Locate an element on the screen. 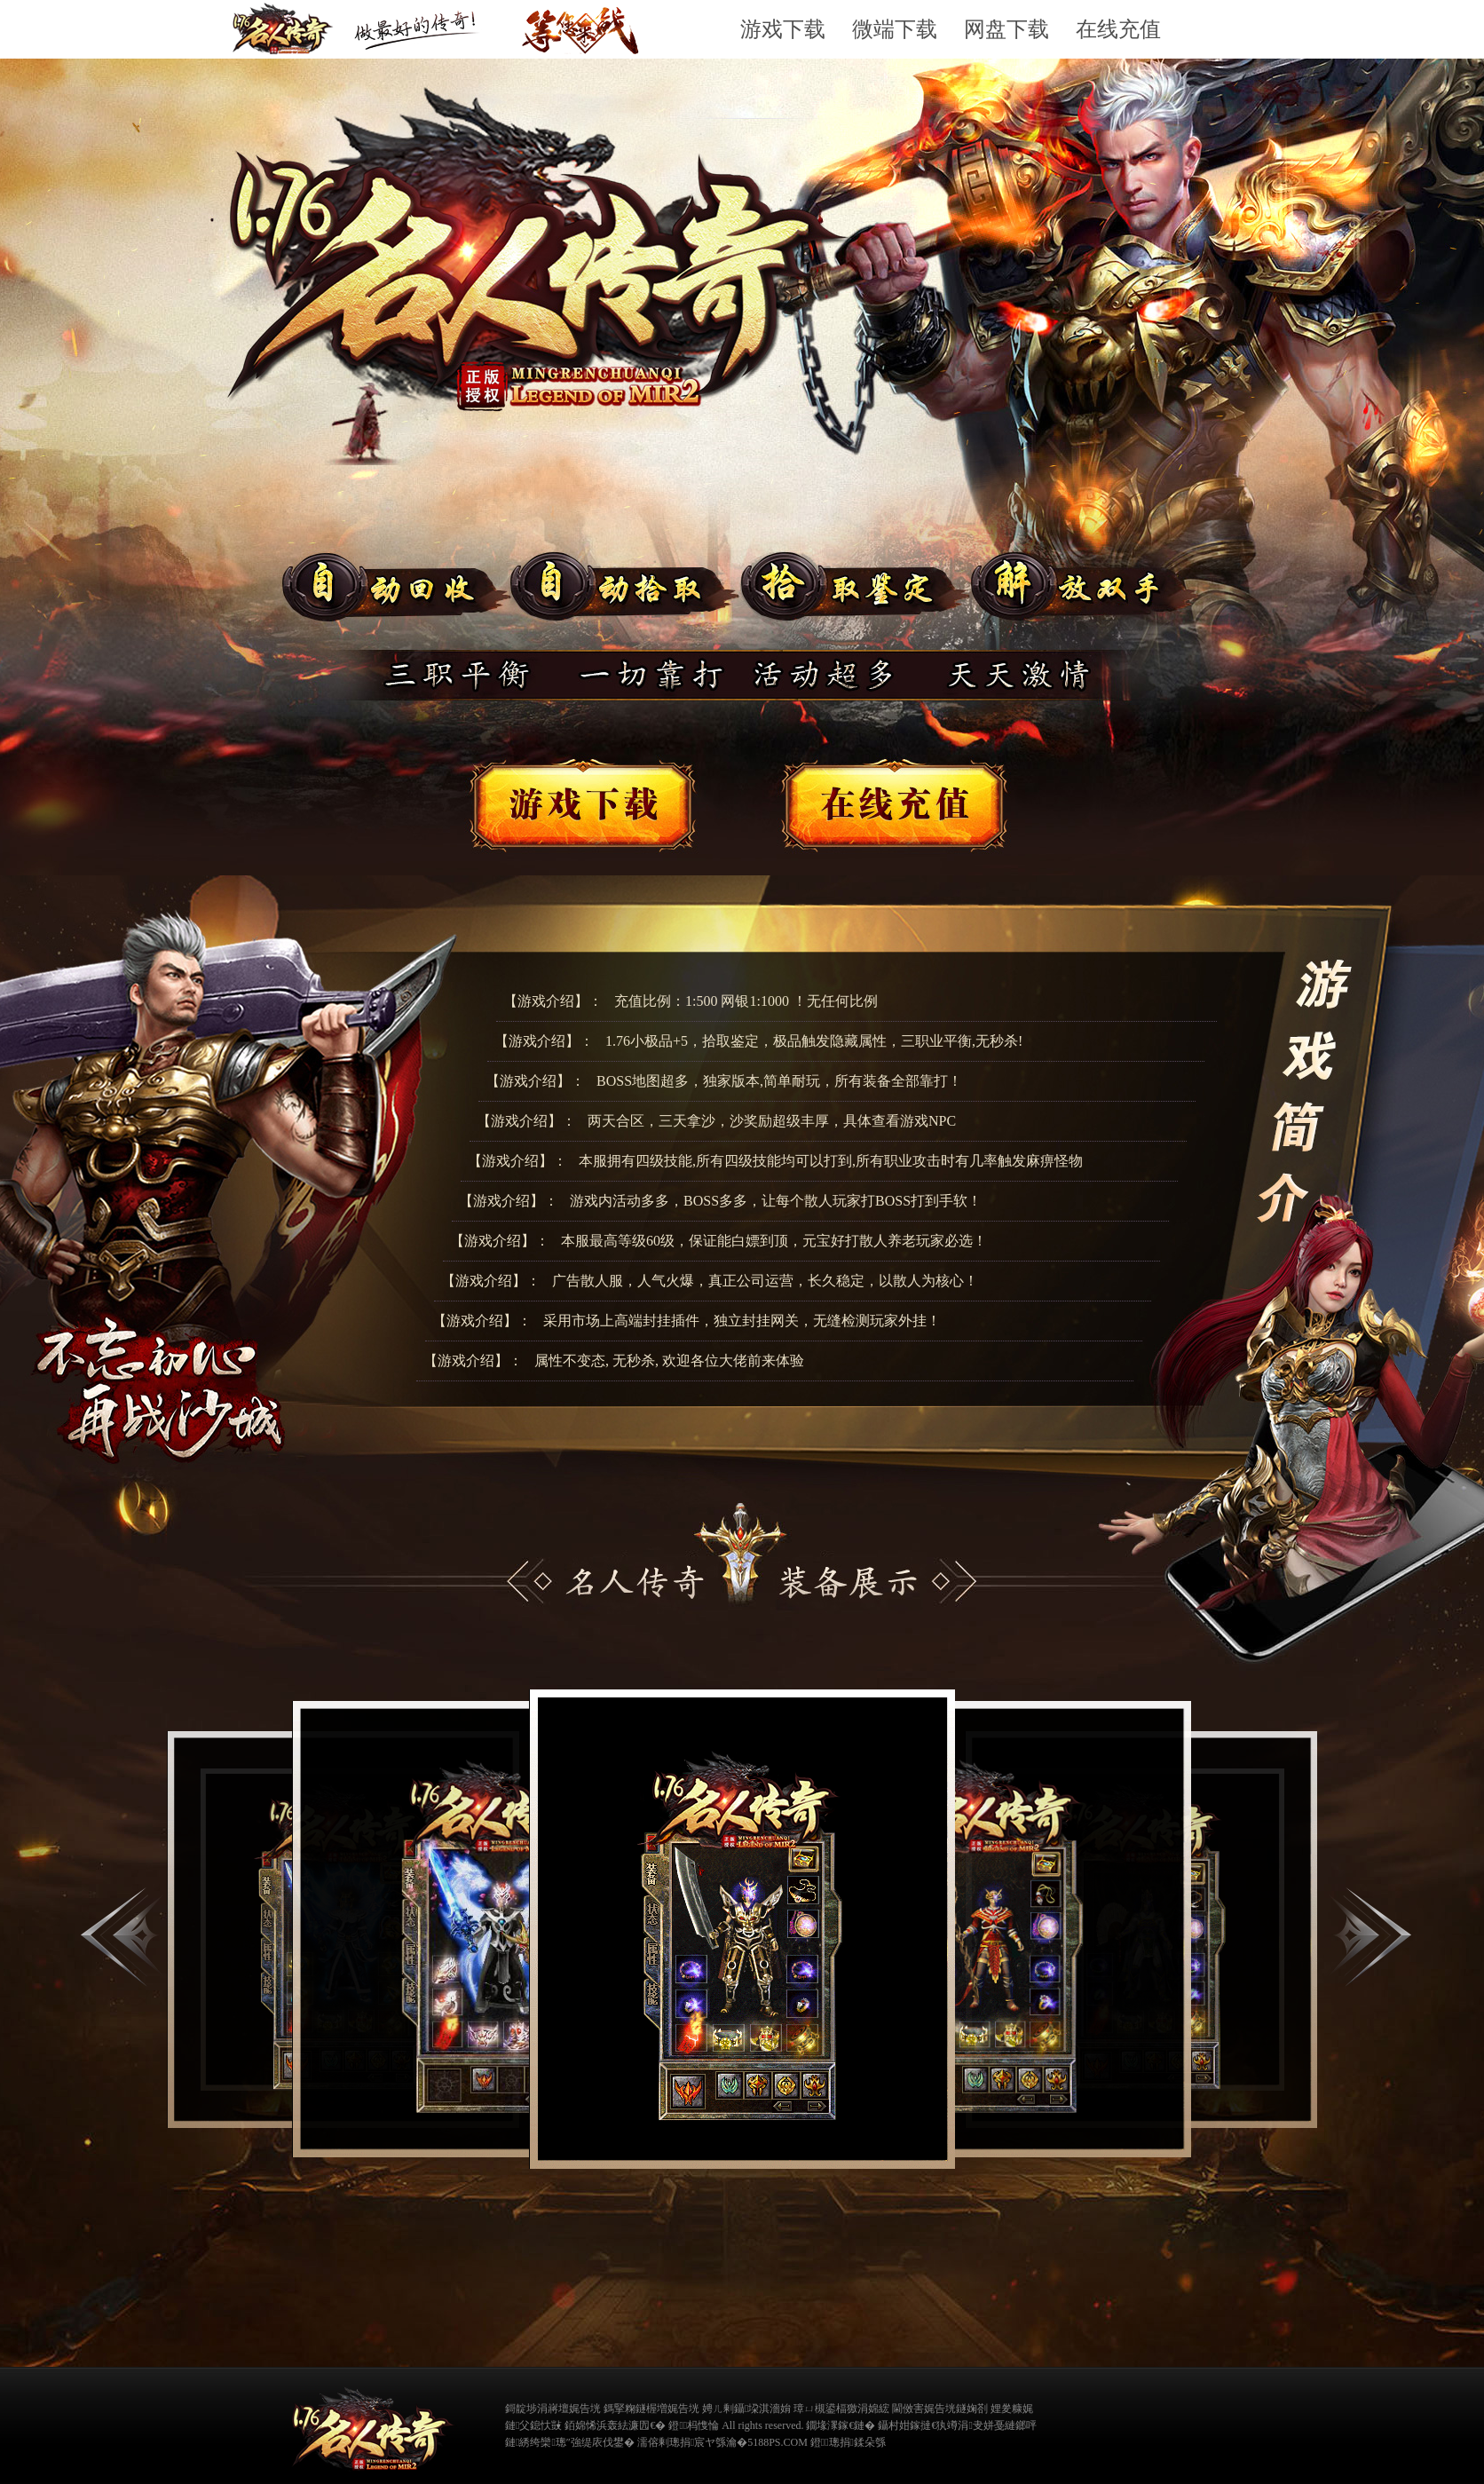  缃戠粶璀﹀療 is located at coordinates (1061, 2423).